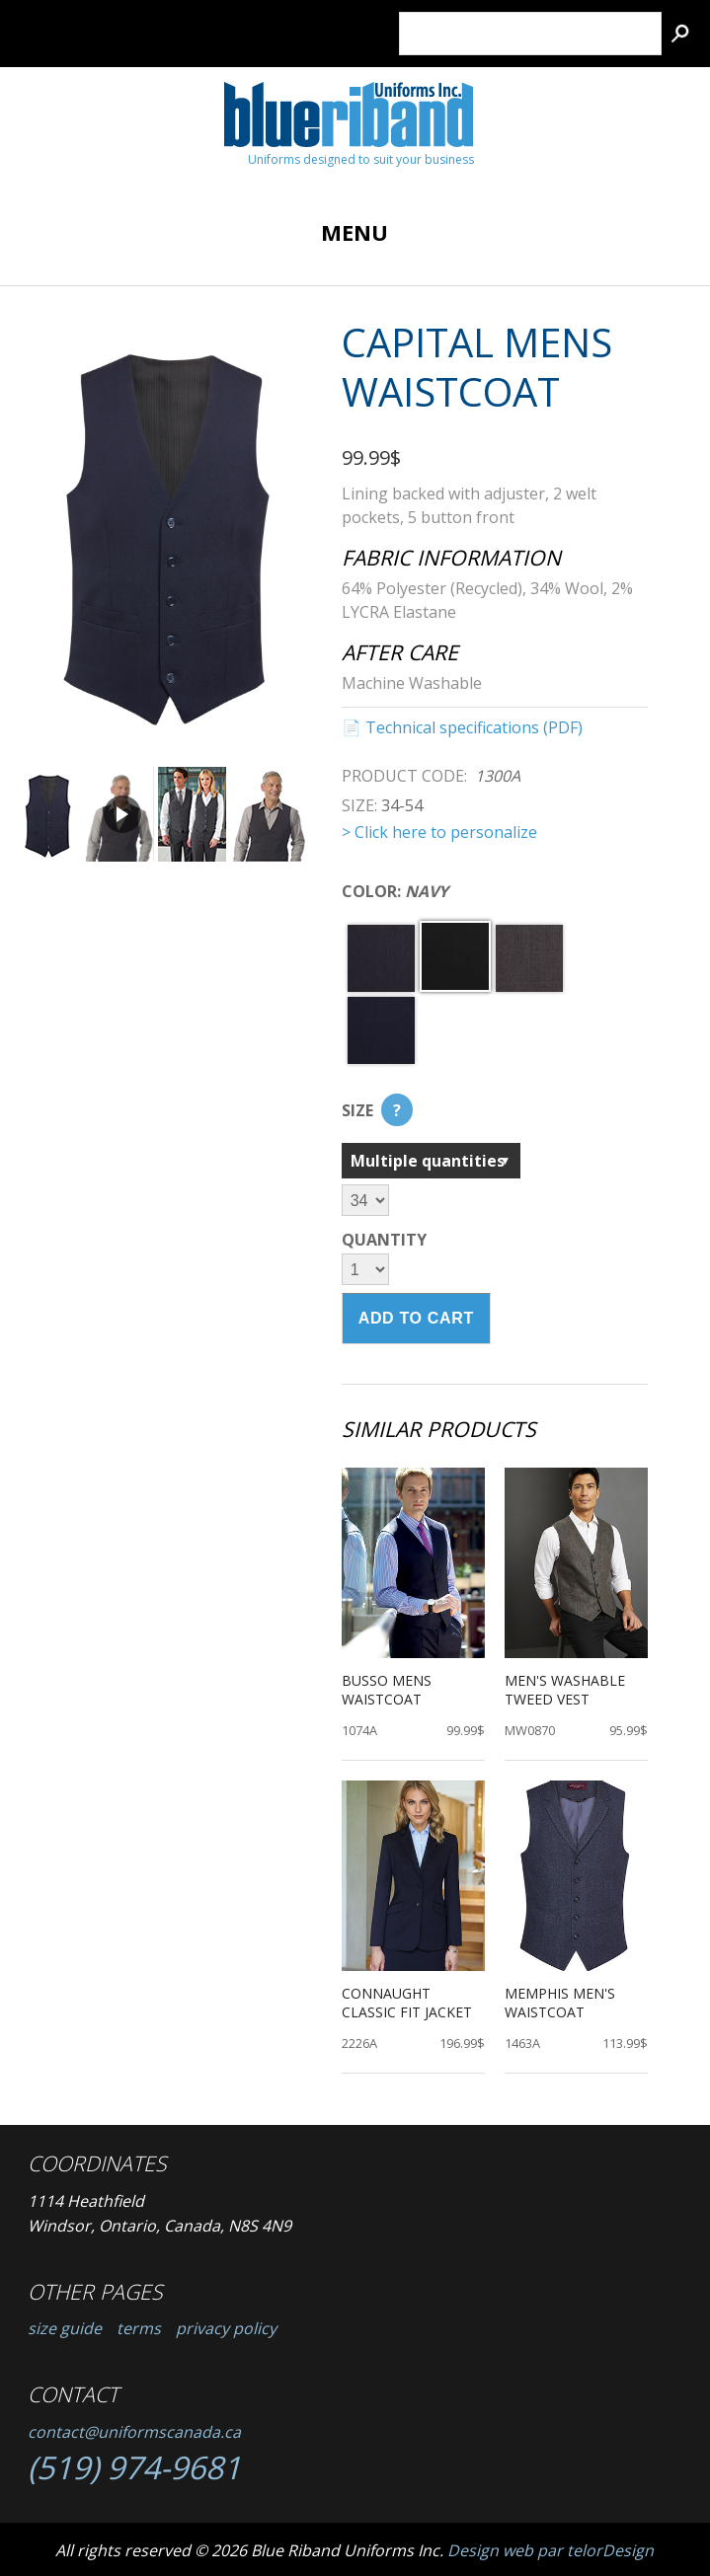  What do you see at coordinates (462, 727) in the screenshot?
I see `📄 Technical specifications (PDF)` at bounding box center [462, 727].